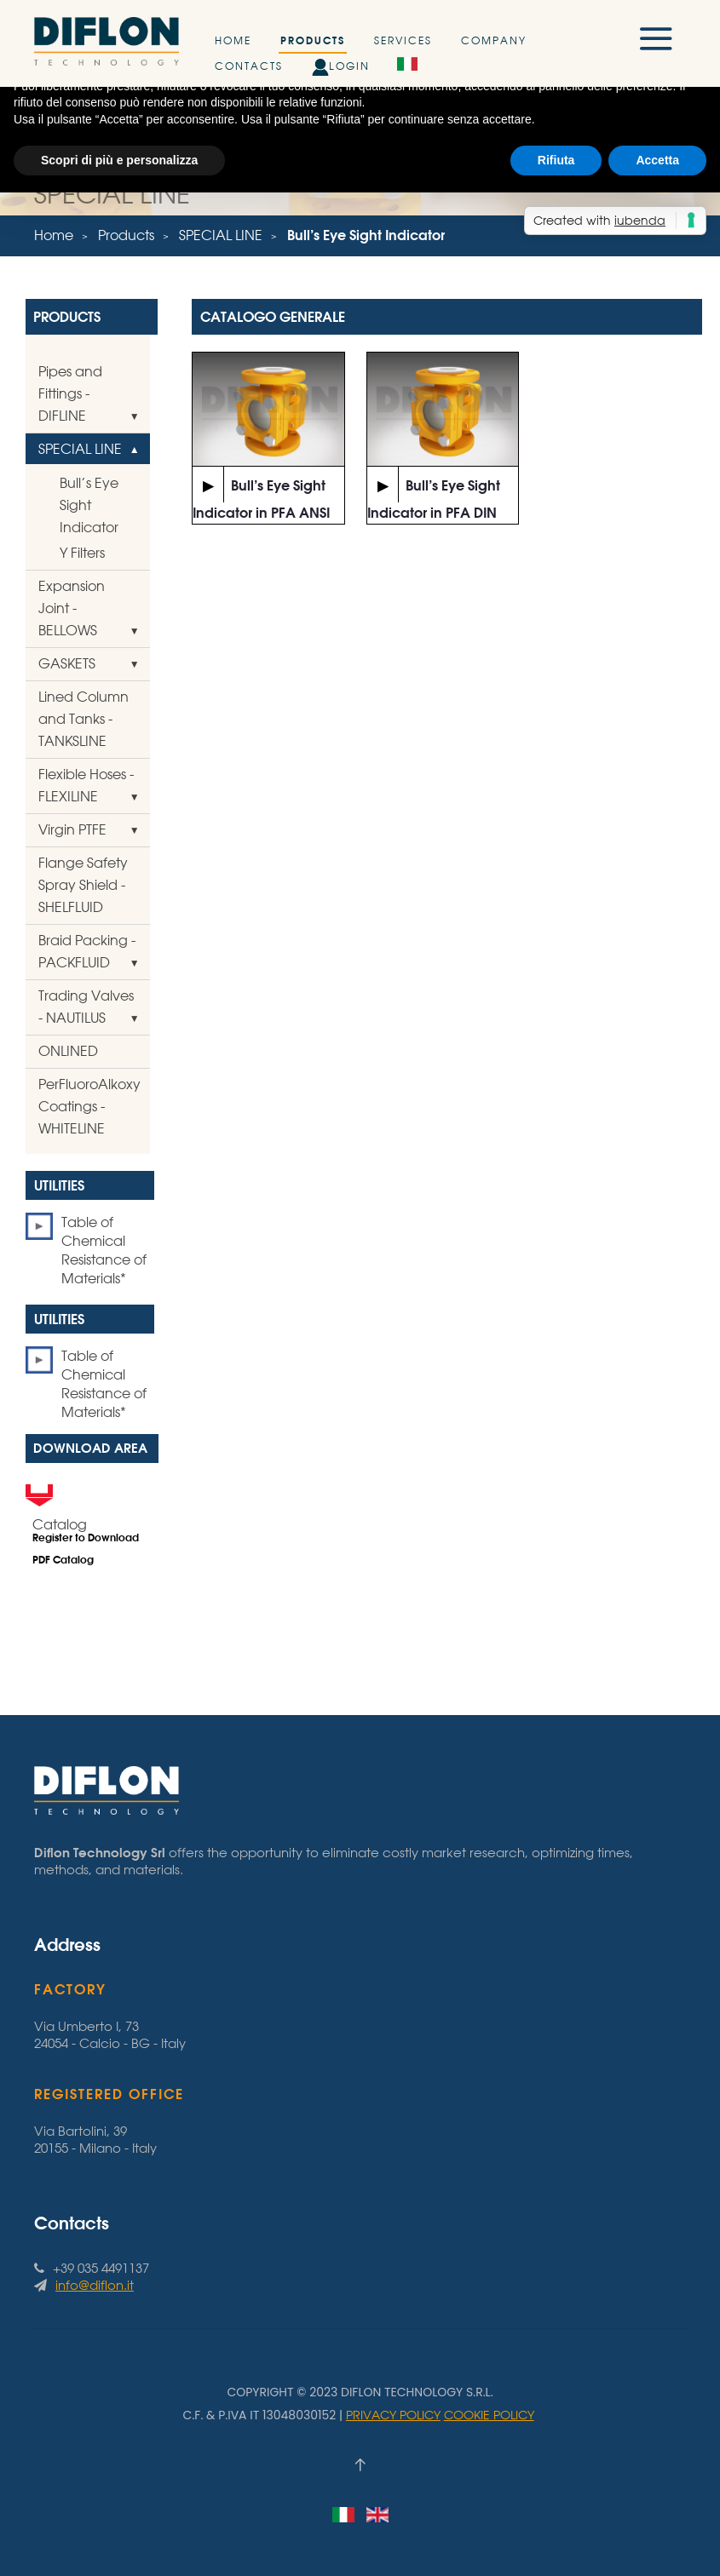  Describe the element at coordinates (556, 160) in the screenshot. I see `Rifiuta [button]` at that location.